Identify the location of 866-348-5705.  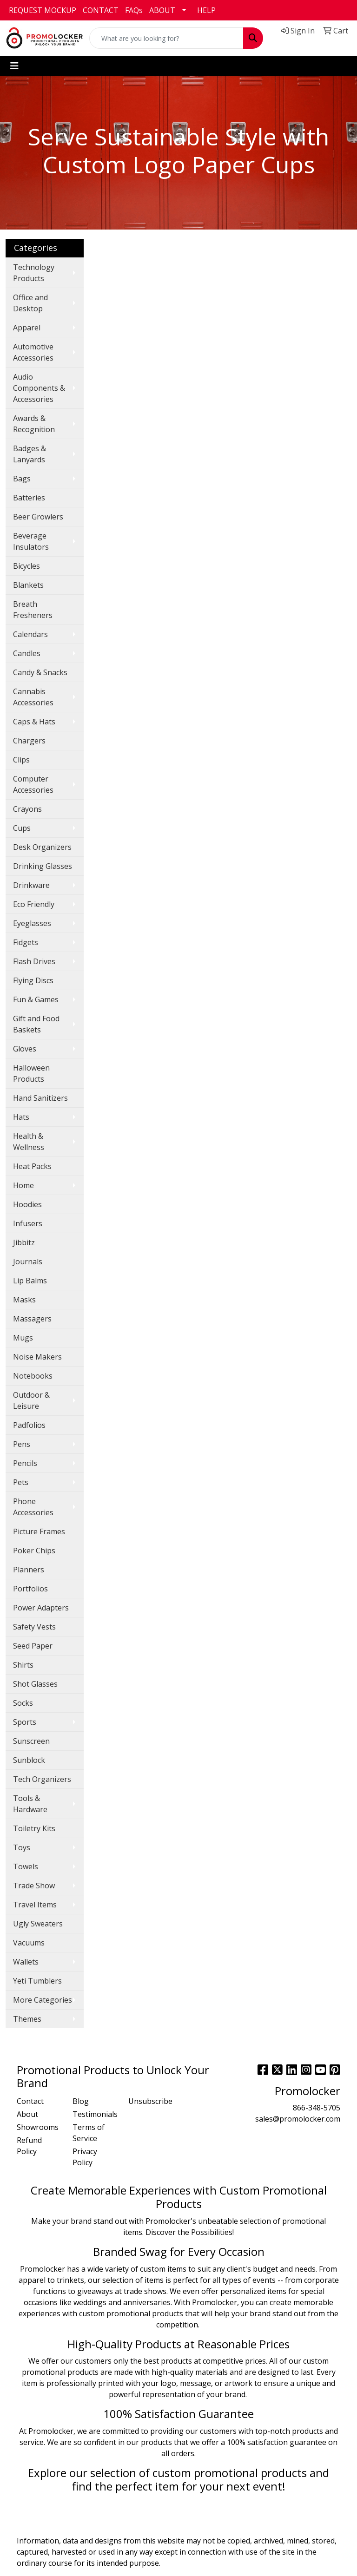
(316, 2108).